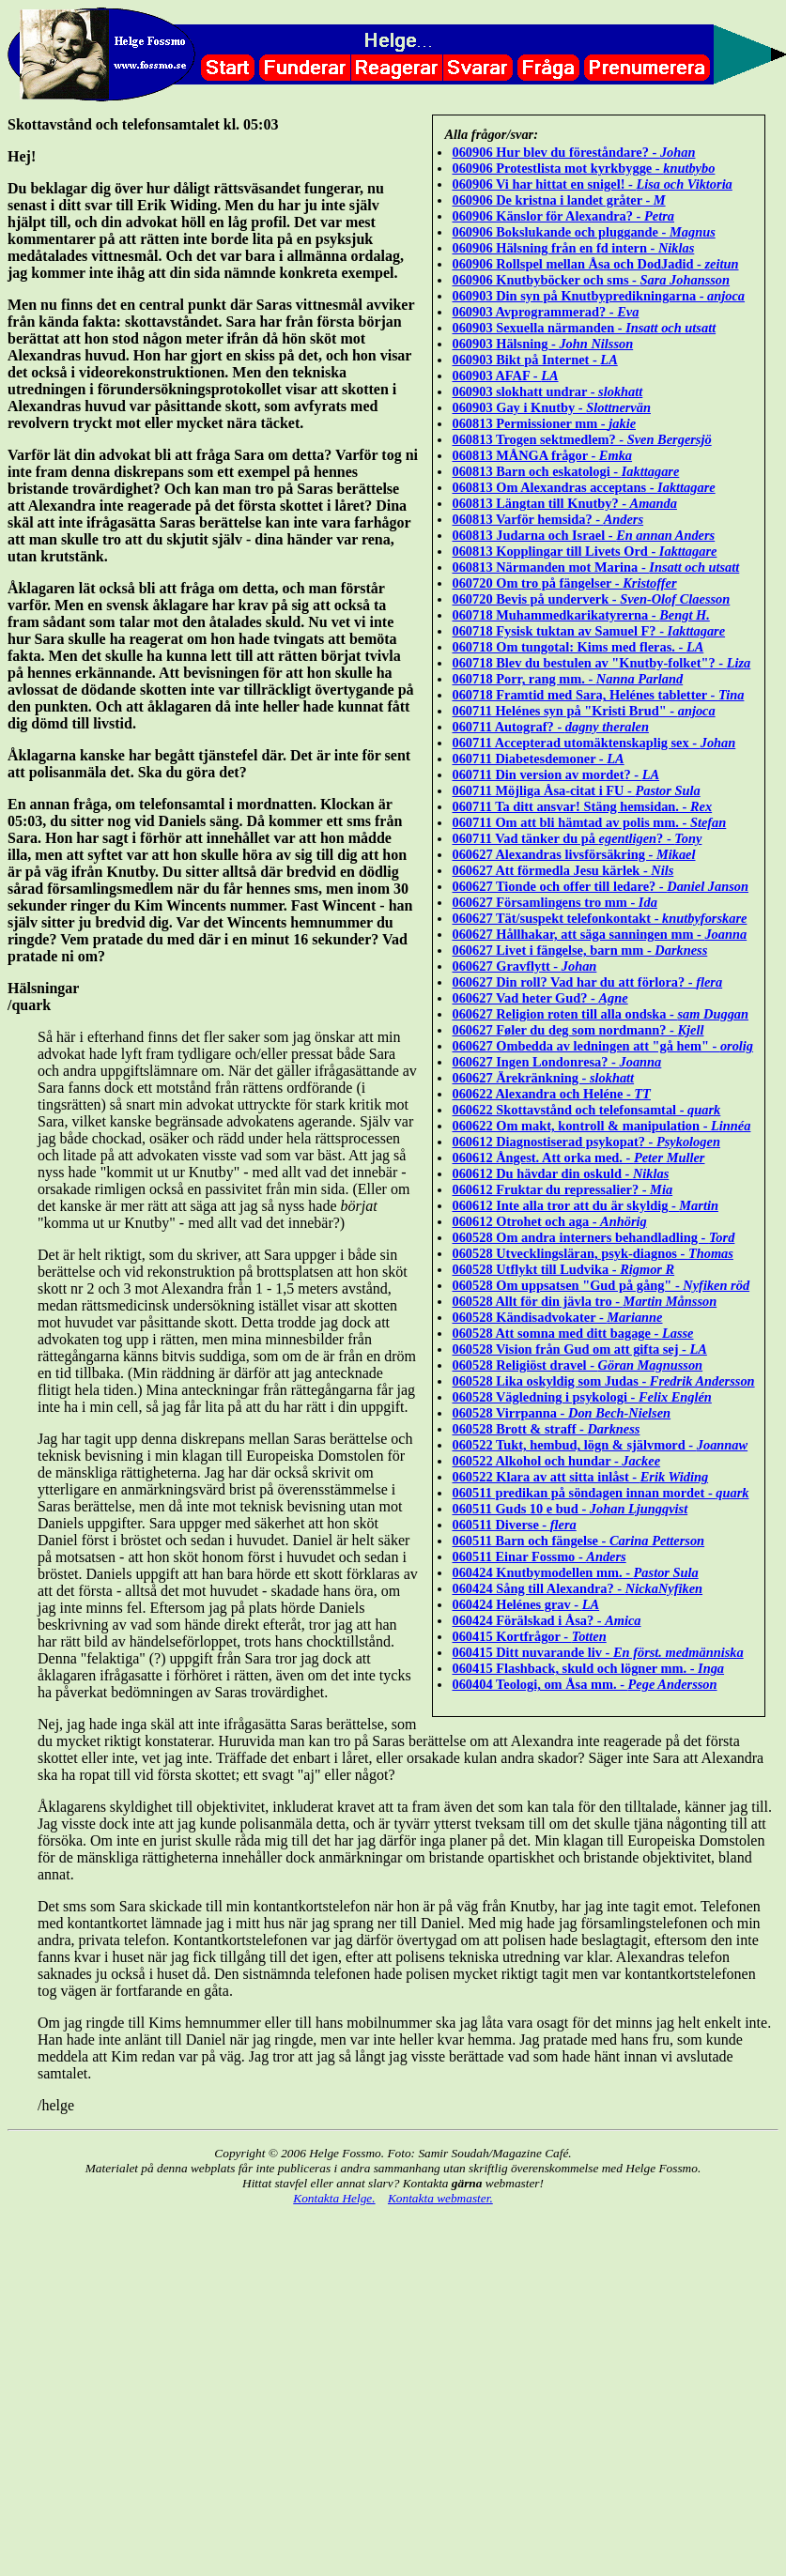  What do you see at coordinates (584, 1205) in the screenshot?
I see `060612 Inte alla tror att du är skyldig -` at bounding box center [584, 1205].